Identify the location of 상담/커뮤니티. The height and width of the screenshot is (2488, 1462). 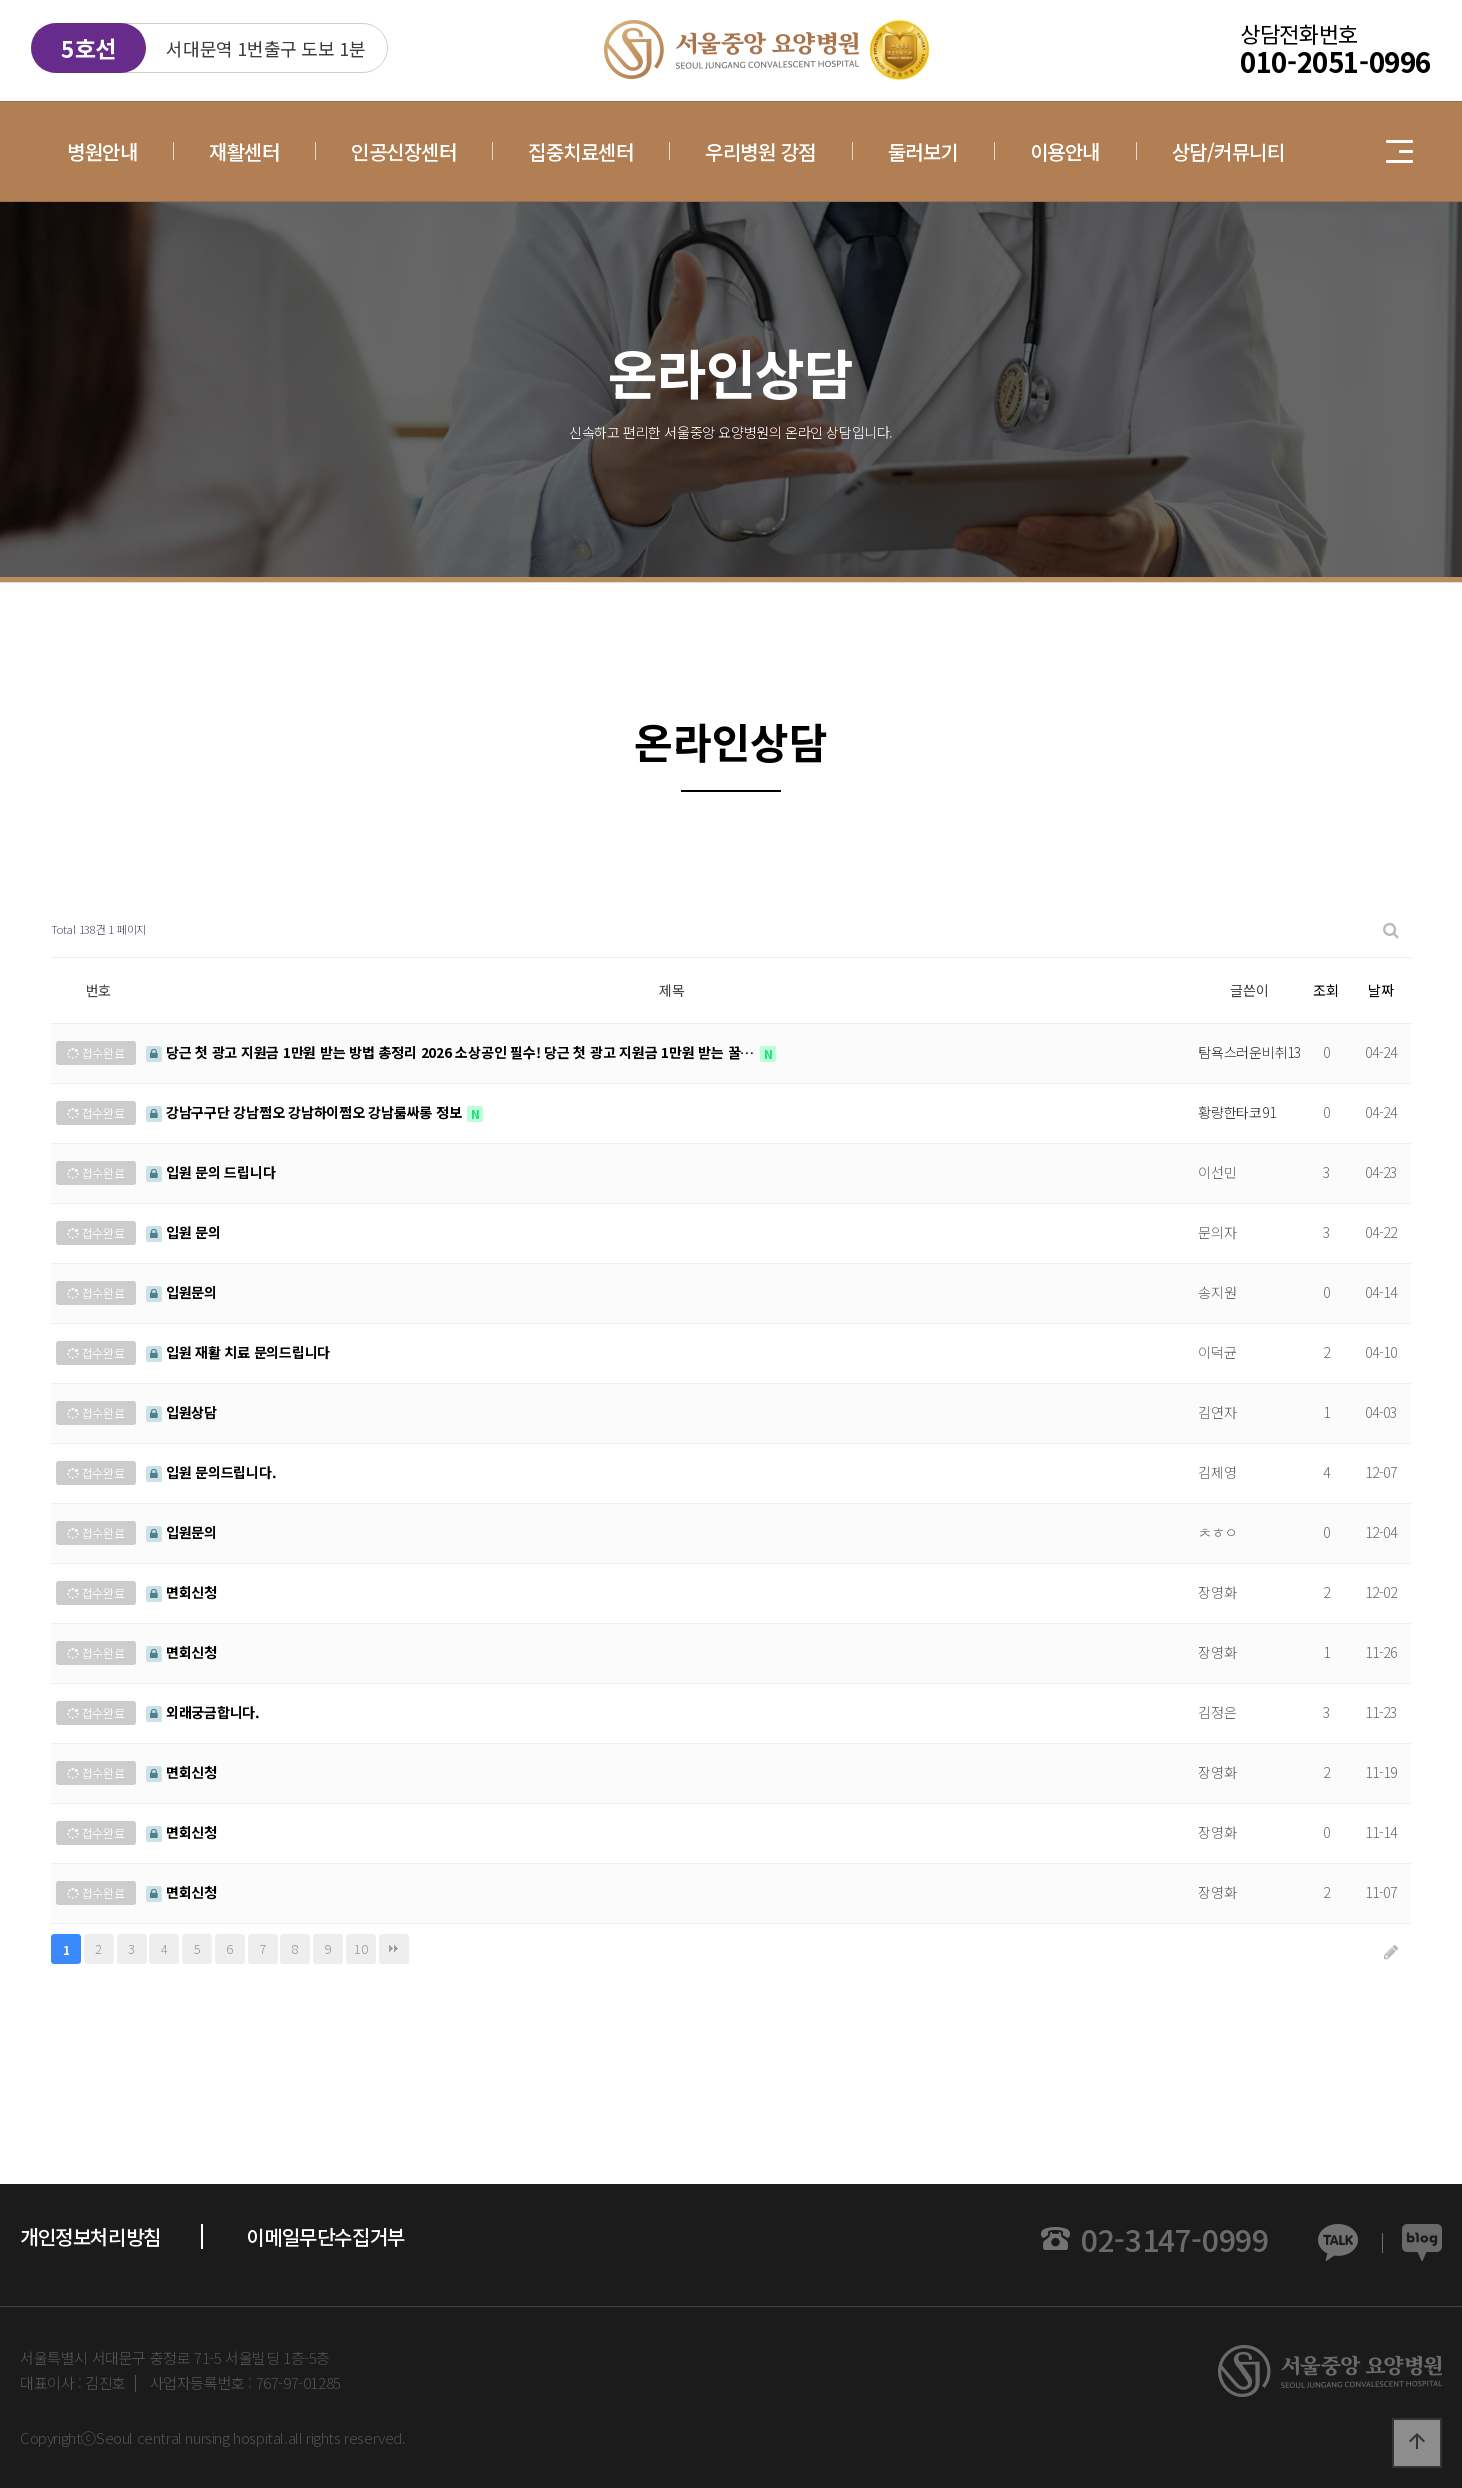
(1228, 151).